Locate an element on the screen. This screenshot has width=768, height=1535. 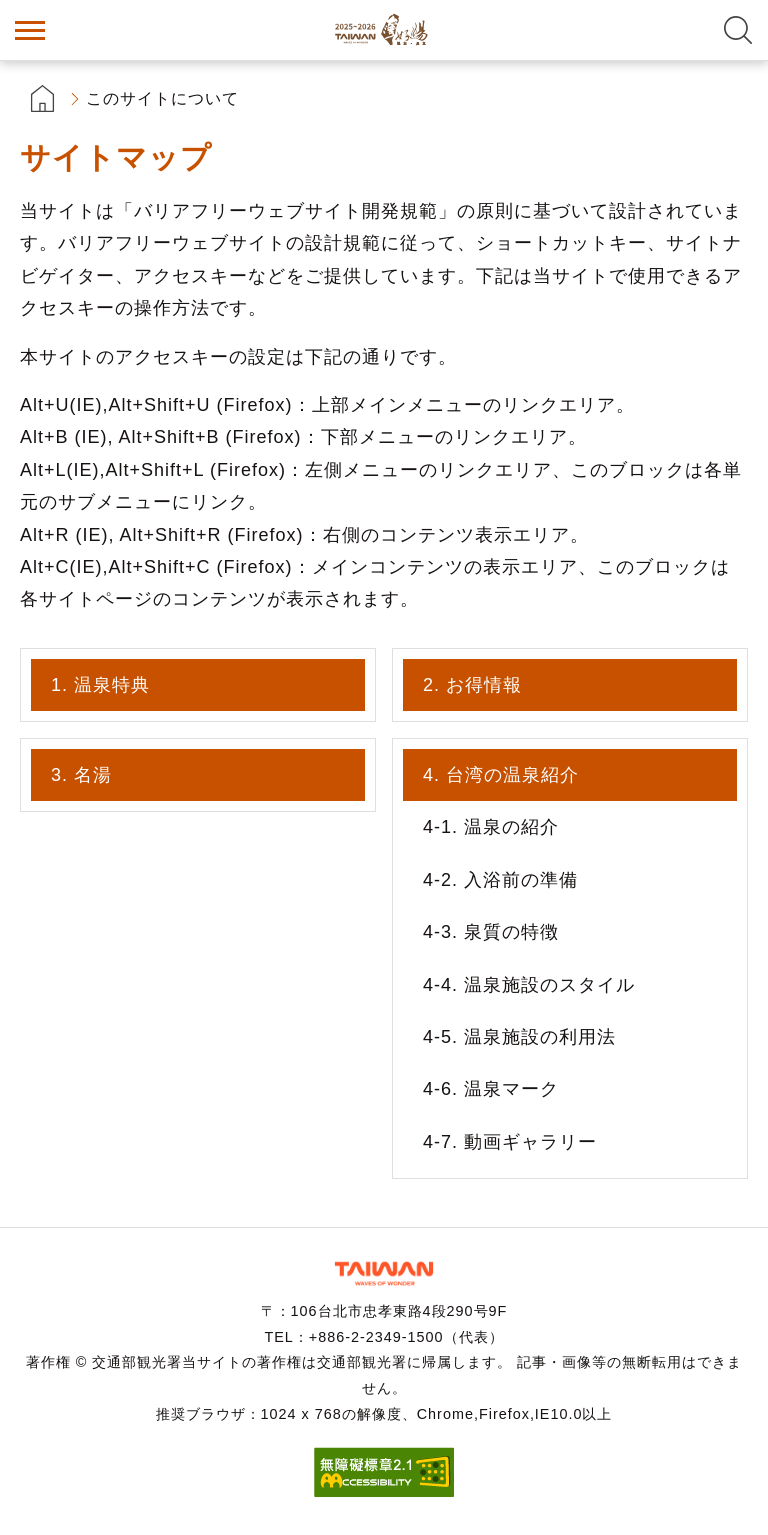
4-5. 温泉施設の利用法 is located at coordinates (519, 1037).